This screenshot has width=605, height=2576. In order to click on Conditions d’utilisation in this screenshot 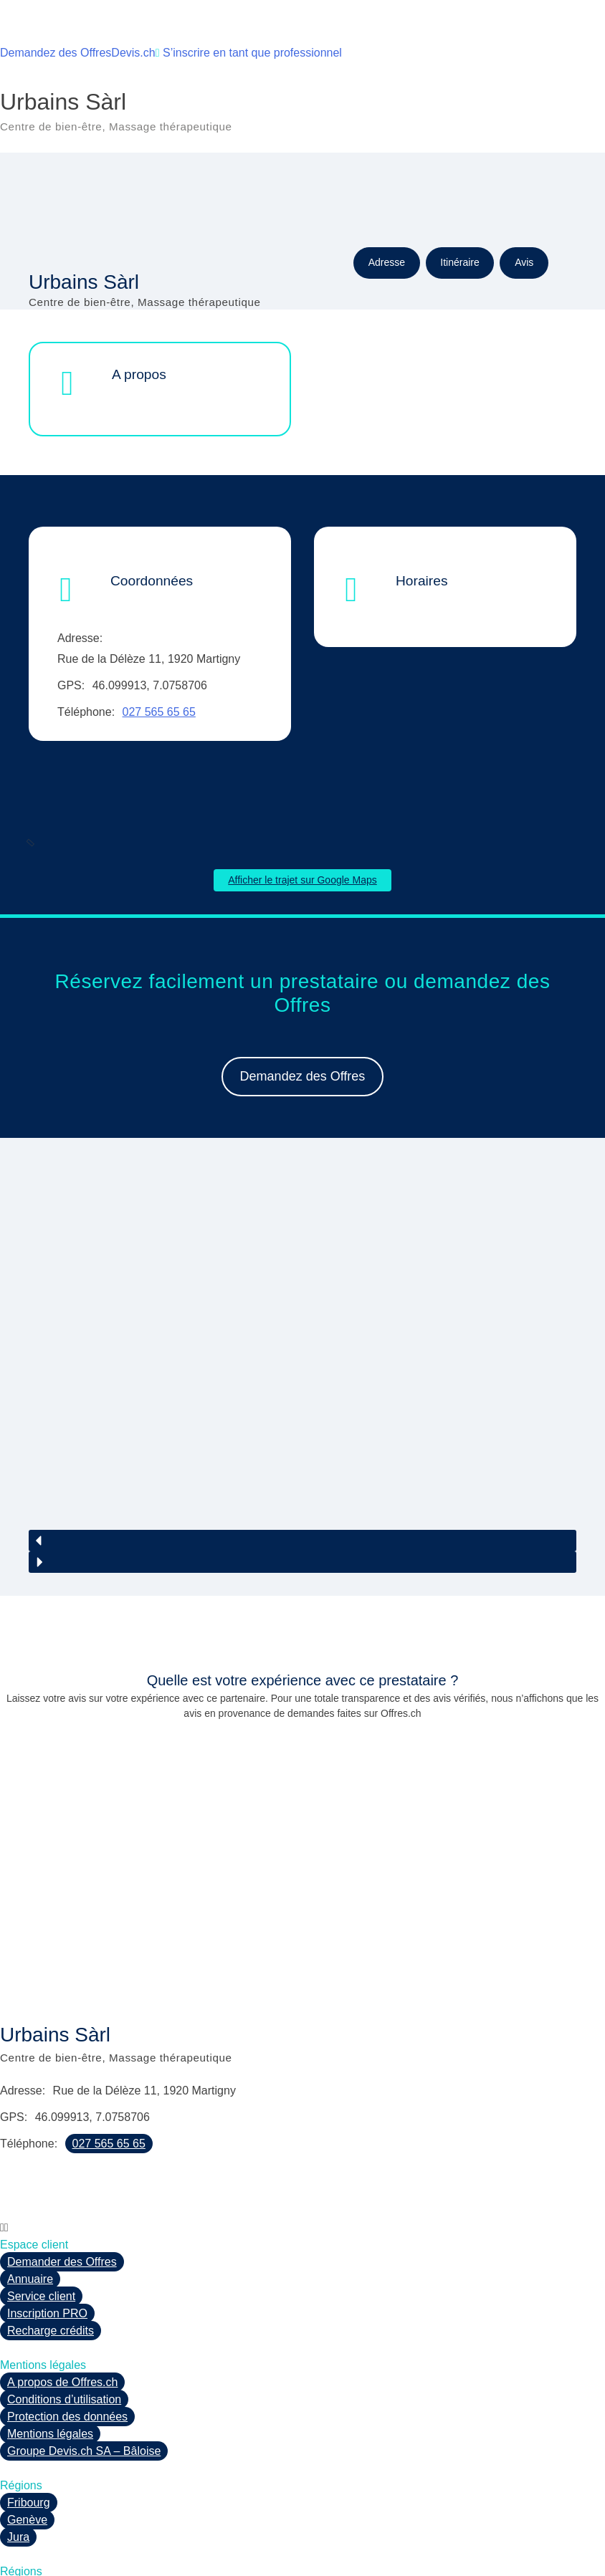, I will do `click(64, 2314)`.